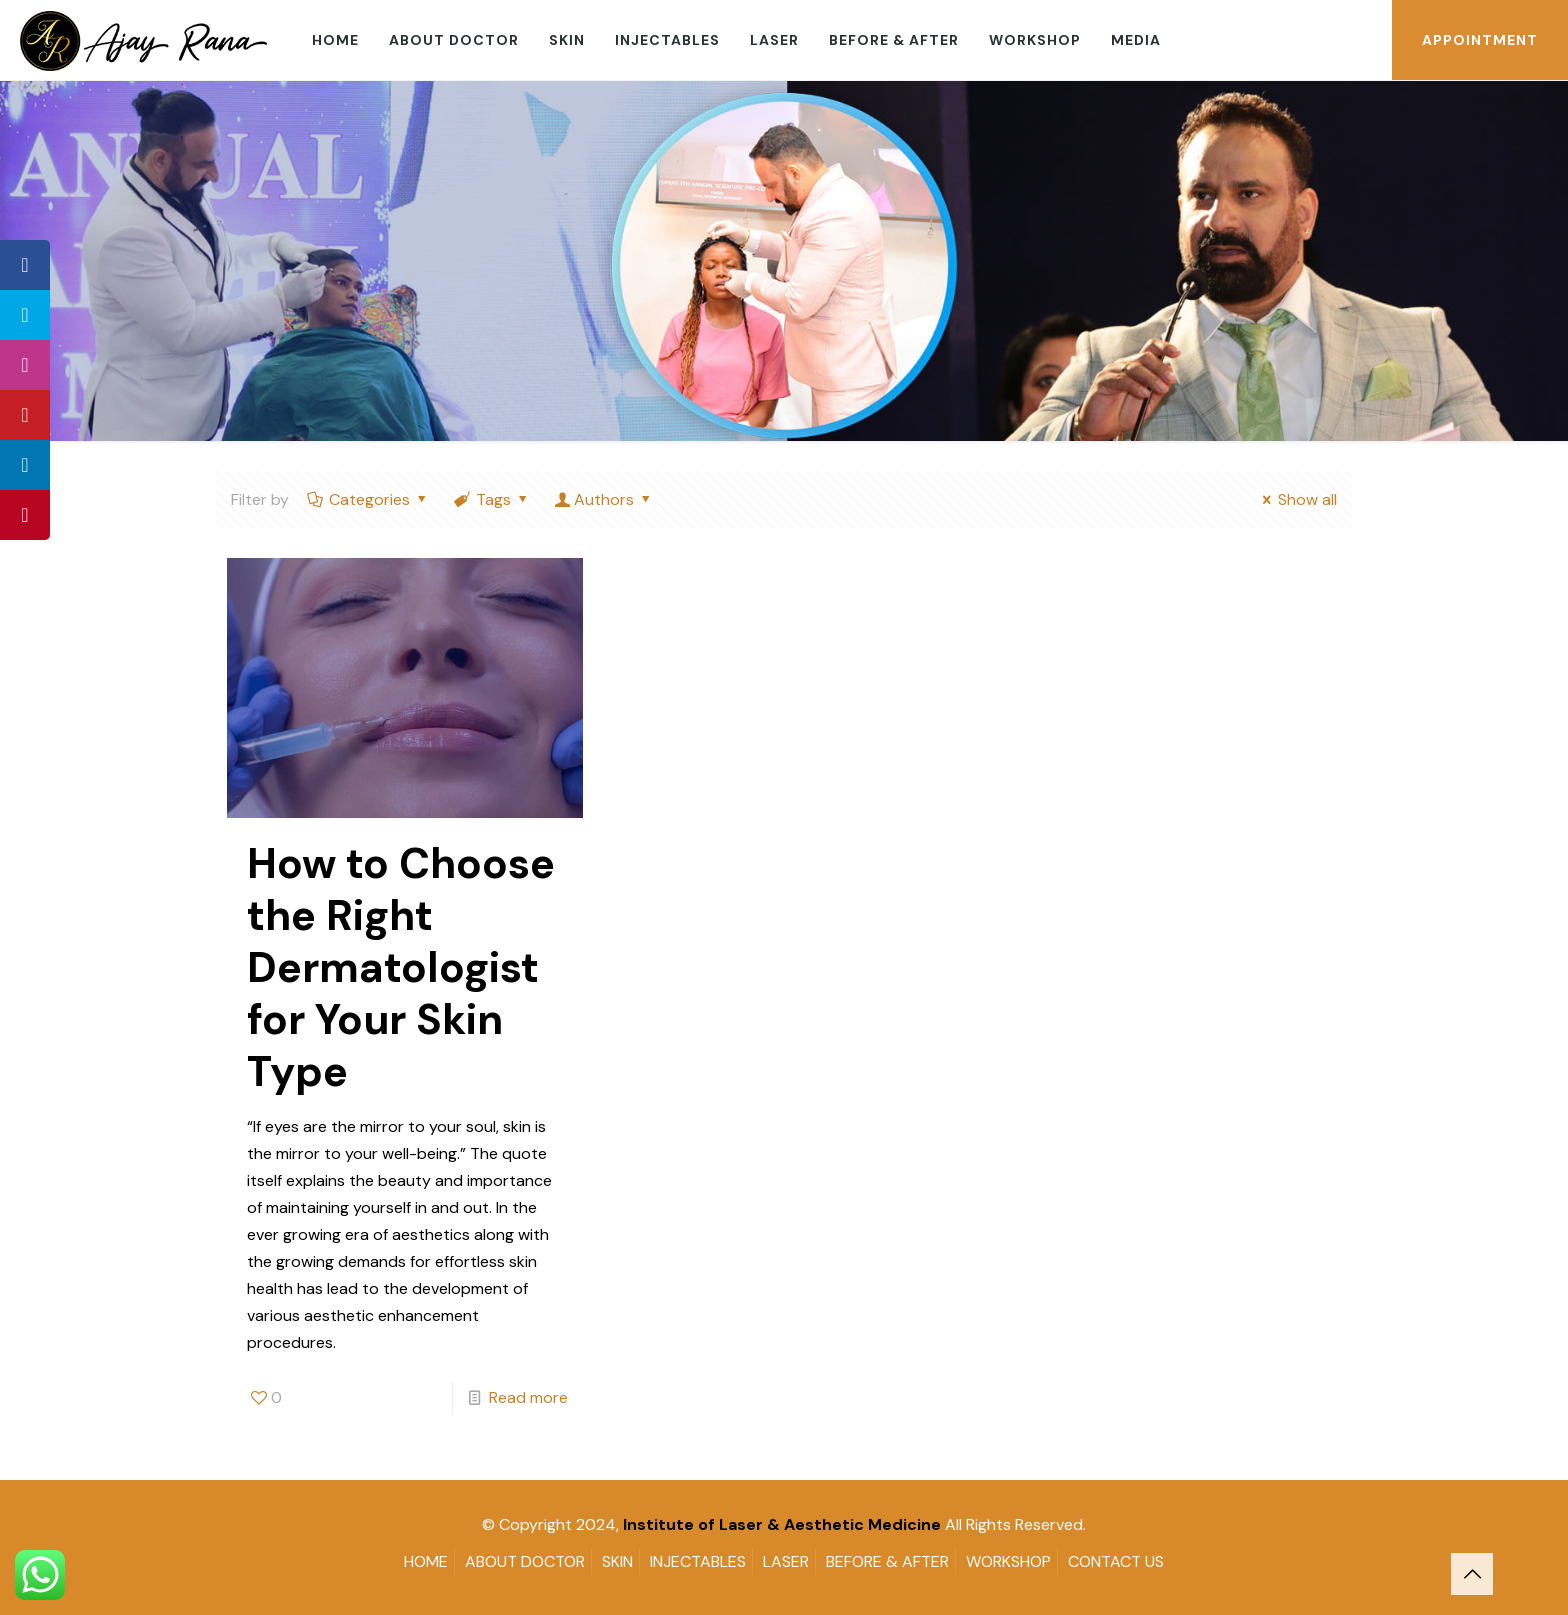 The width and height of the screenshot is (1568, 1615). I want to click on INJECTABLES, so click(698, 1561).